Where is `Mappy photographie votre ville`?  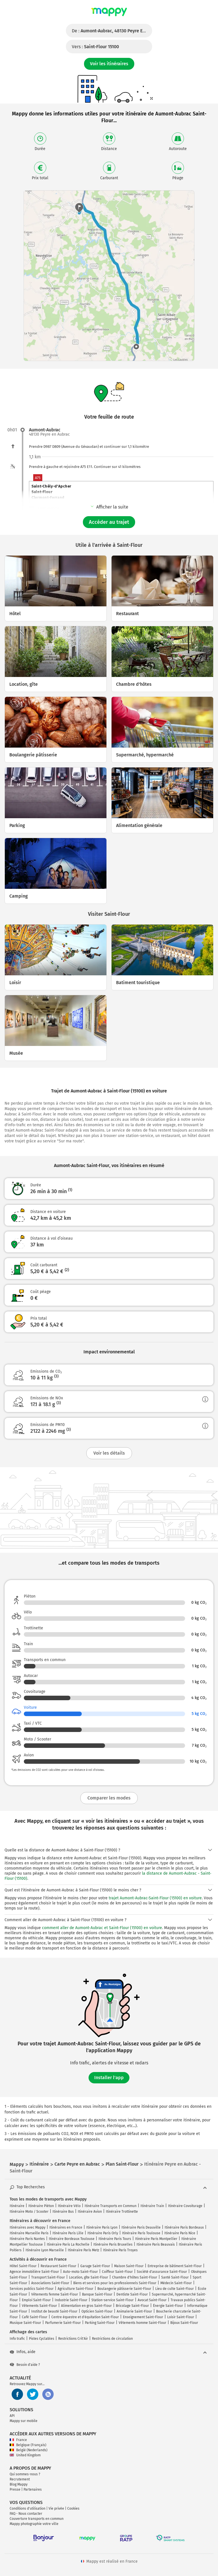 Mappy photographie votre ville is located at coordinates (34, 2524).